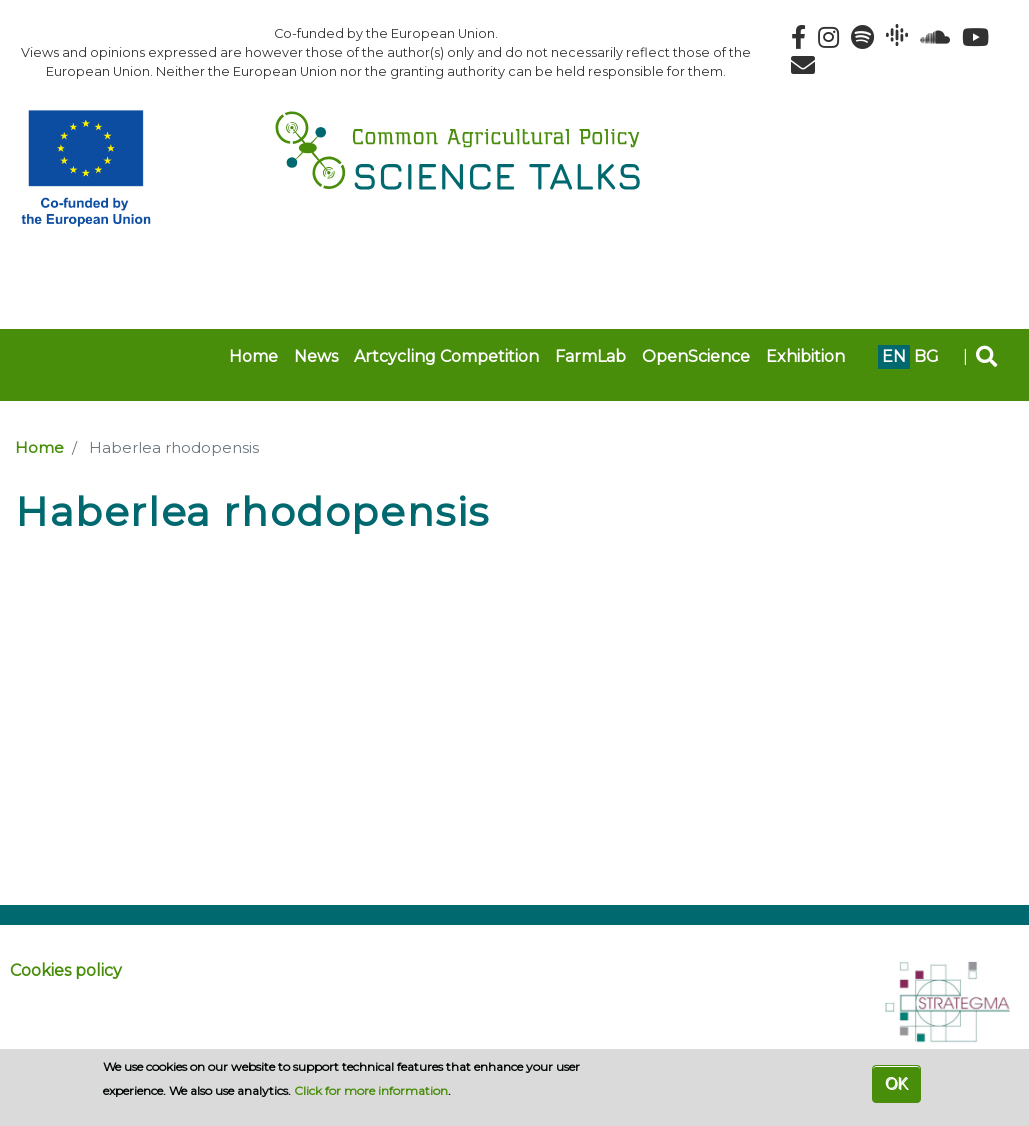 The image size is (1029, 1126). I want to click on Home, so click(253, 356).